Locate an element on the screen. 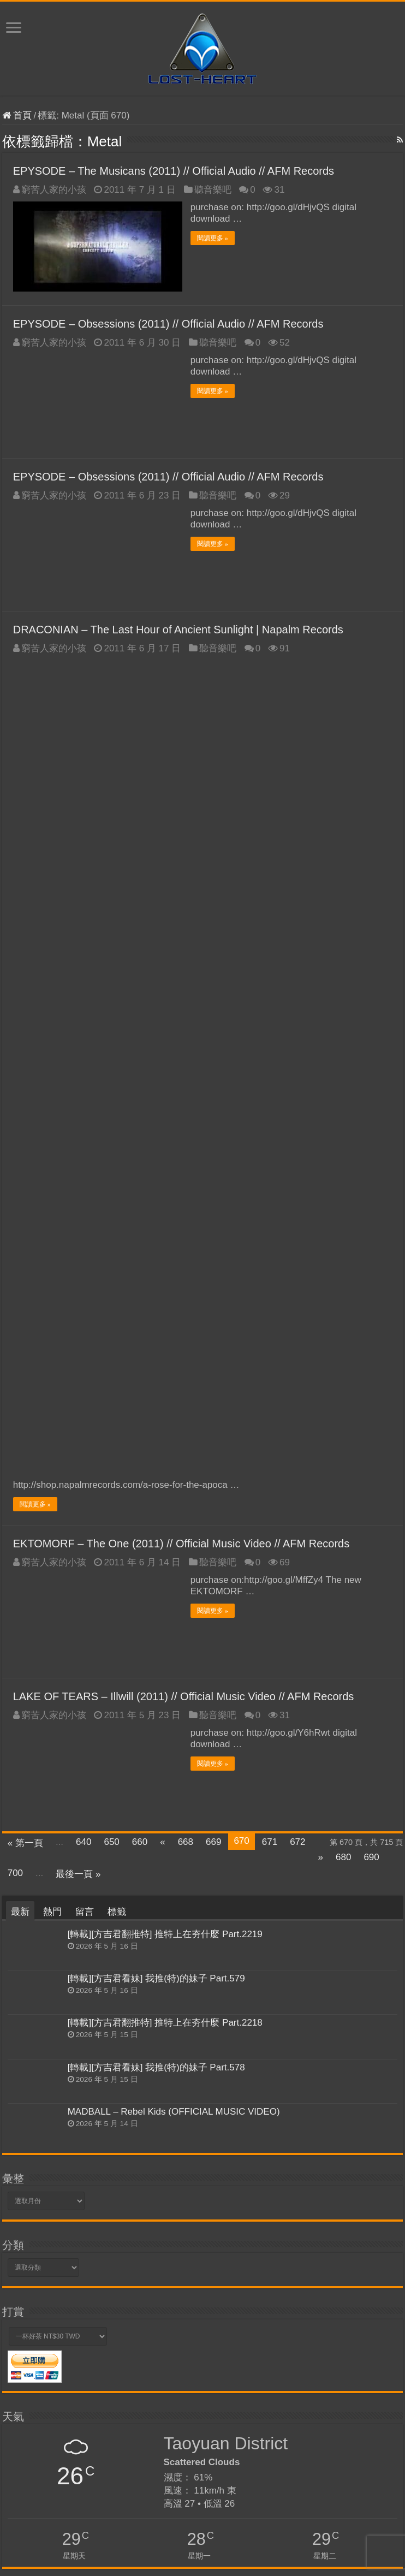  672 is located at coordinates (297, 1232).